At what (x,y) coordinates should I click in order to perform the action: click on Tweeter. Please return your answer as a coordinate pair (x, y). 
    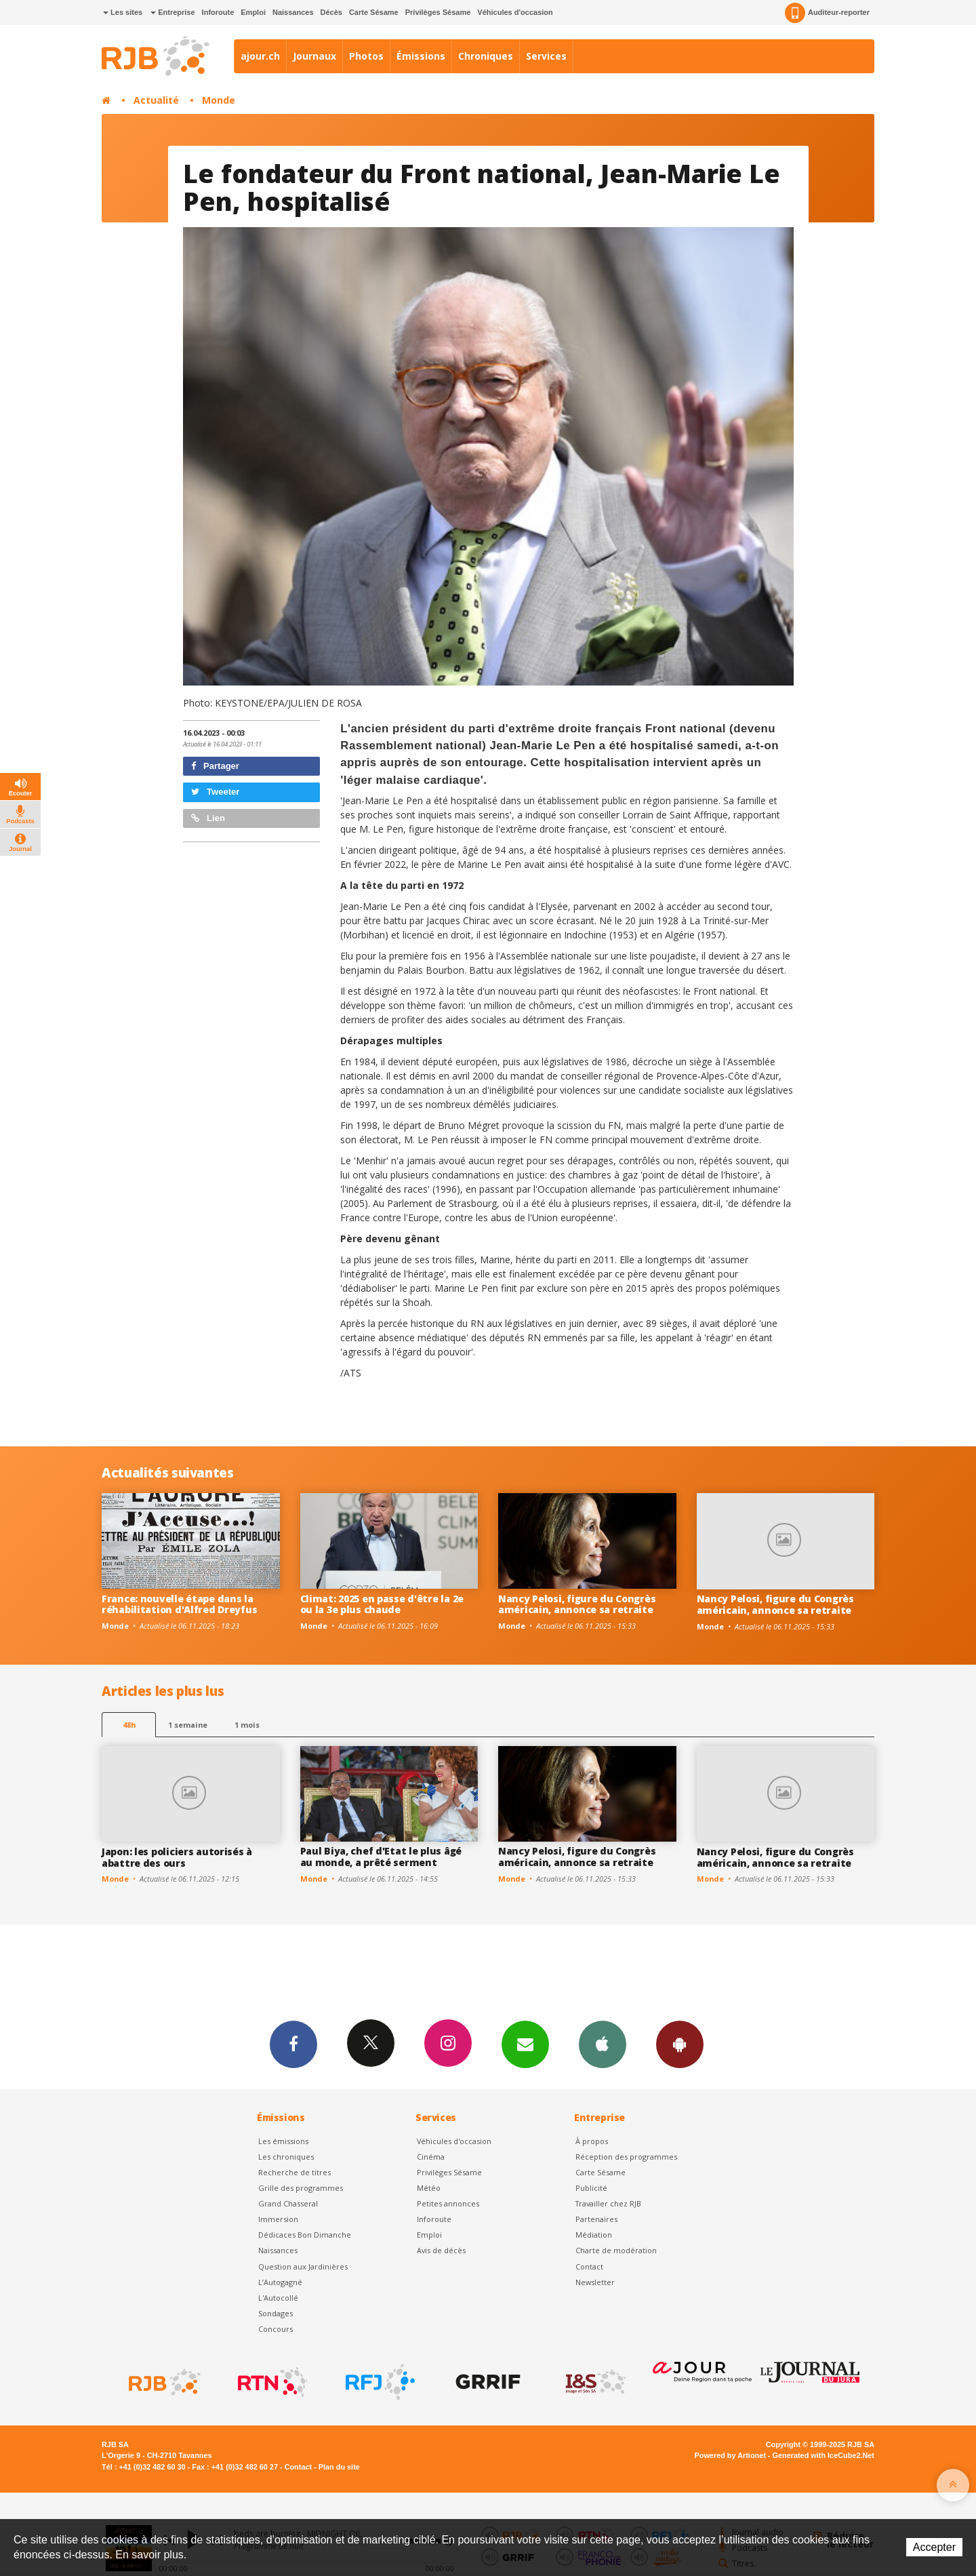
    Looking at the image, I should click on (215, 792).